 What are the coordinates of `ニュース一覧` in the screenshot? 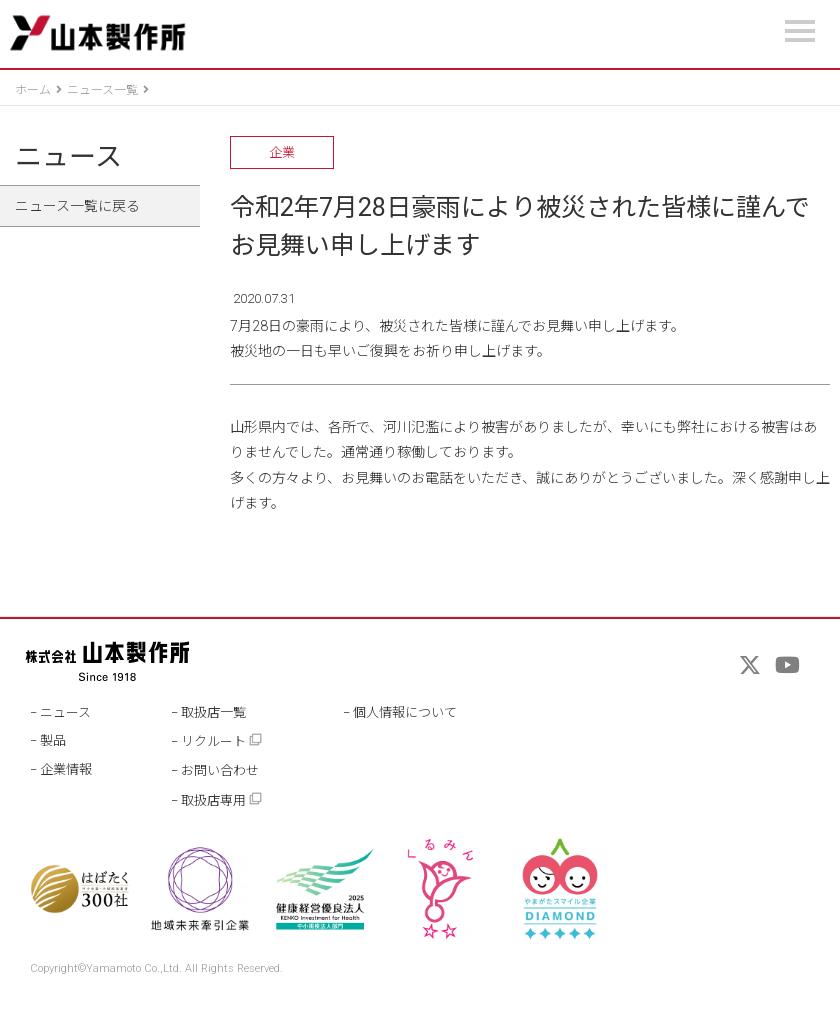 It's located at (102, 90).